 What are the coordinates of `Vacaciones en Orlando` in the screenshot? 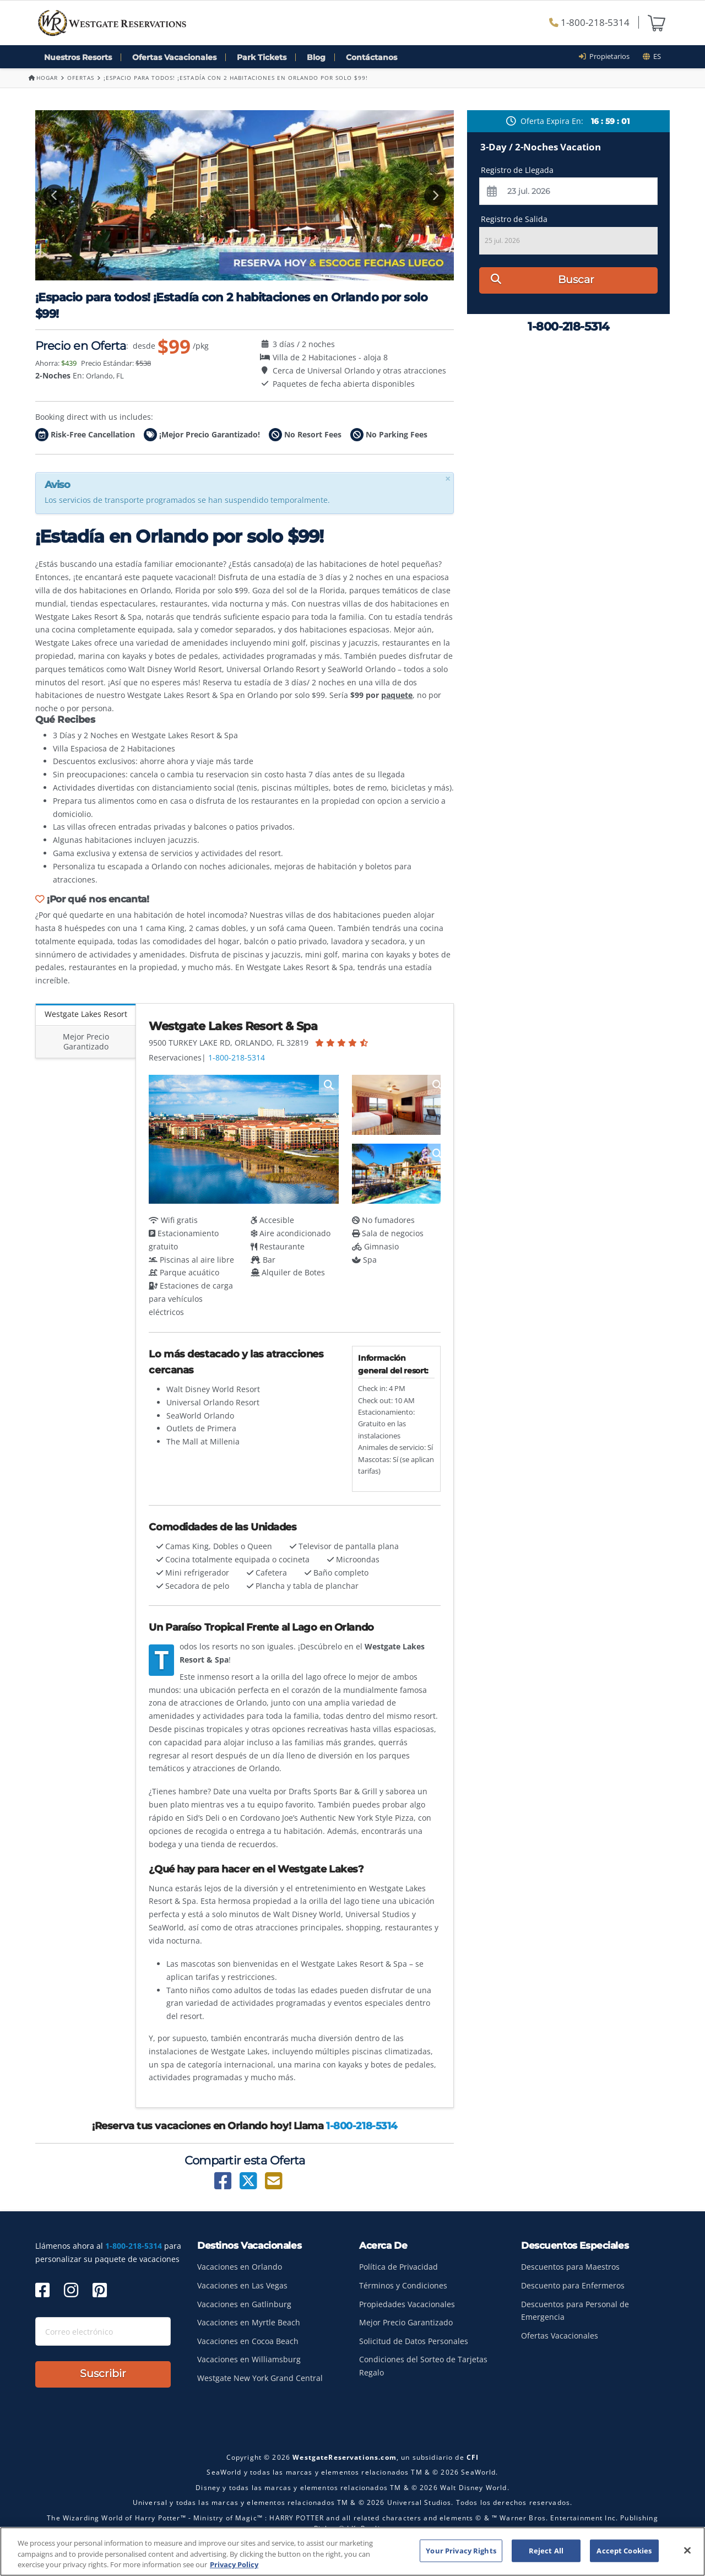 It's located at (239, 2266).